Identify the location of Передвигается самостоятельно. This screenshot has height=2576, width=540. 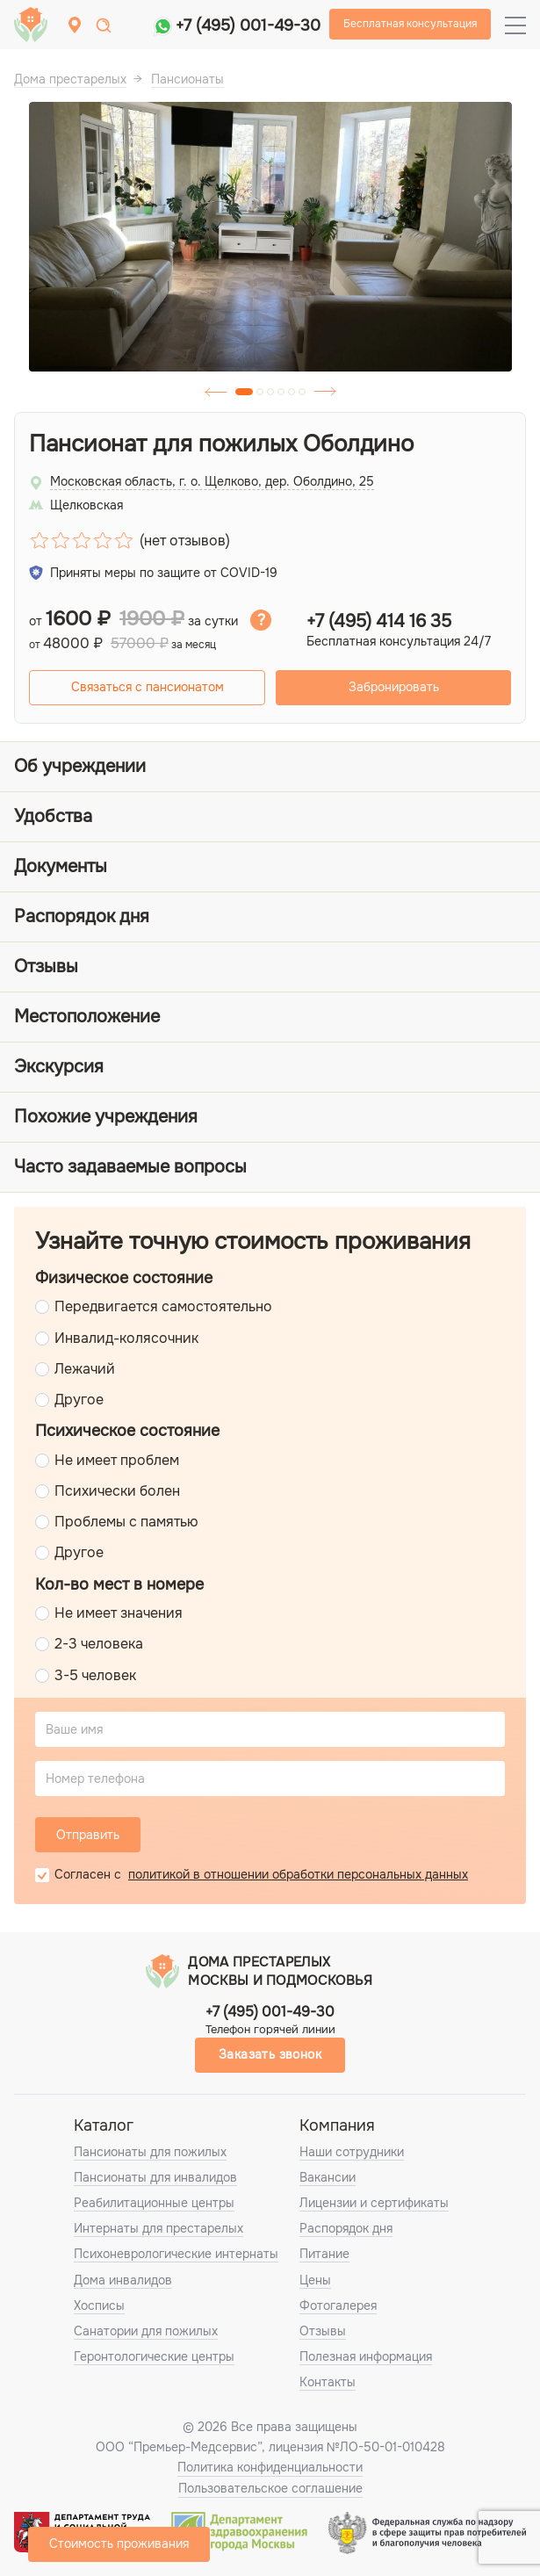
(163, 1306).